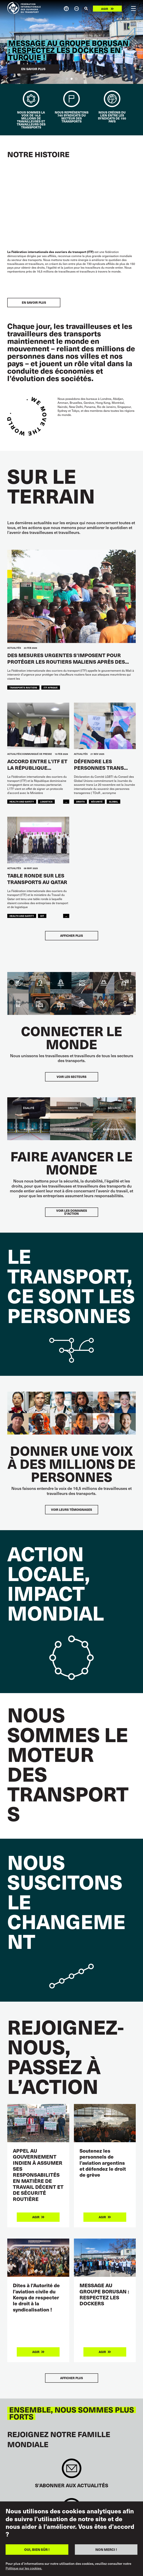  What do you see at coordinates (23, 687) in the screenshot?
I see `Transports Routiers` at bounding box center [23, 687].